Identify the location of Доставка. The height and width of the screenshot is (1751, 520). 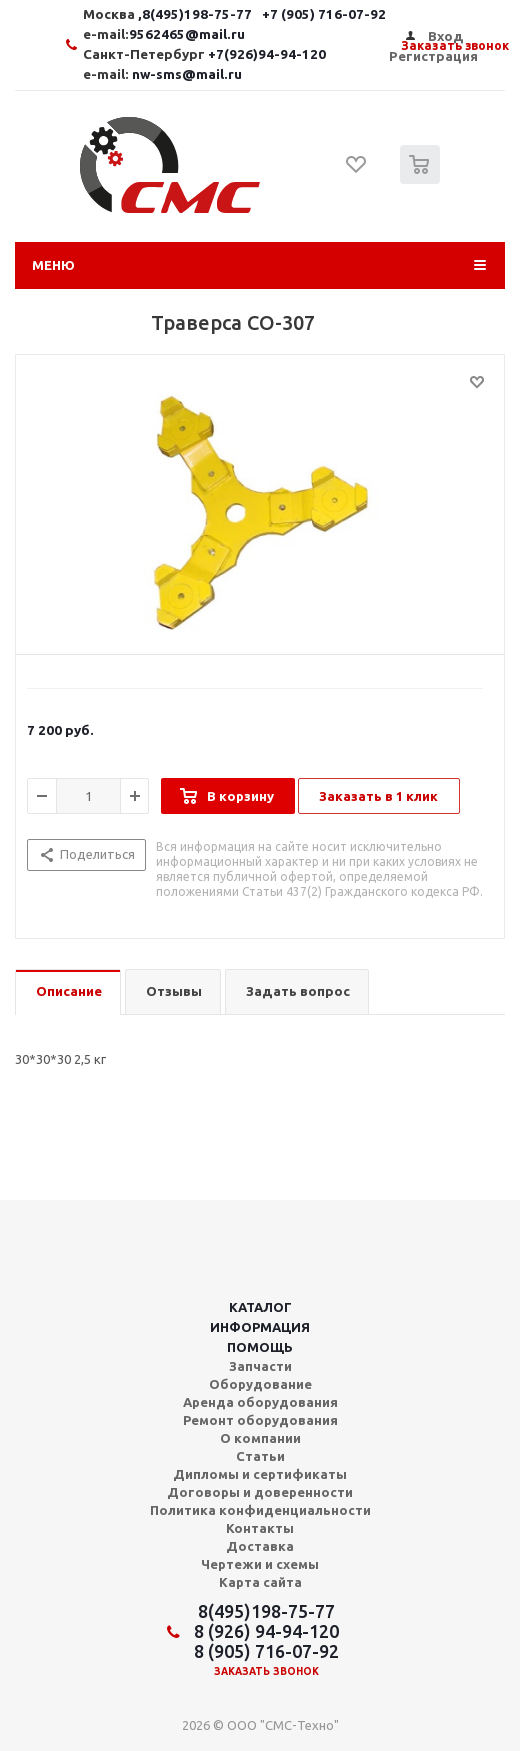
(260, 1546).